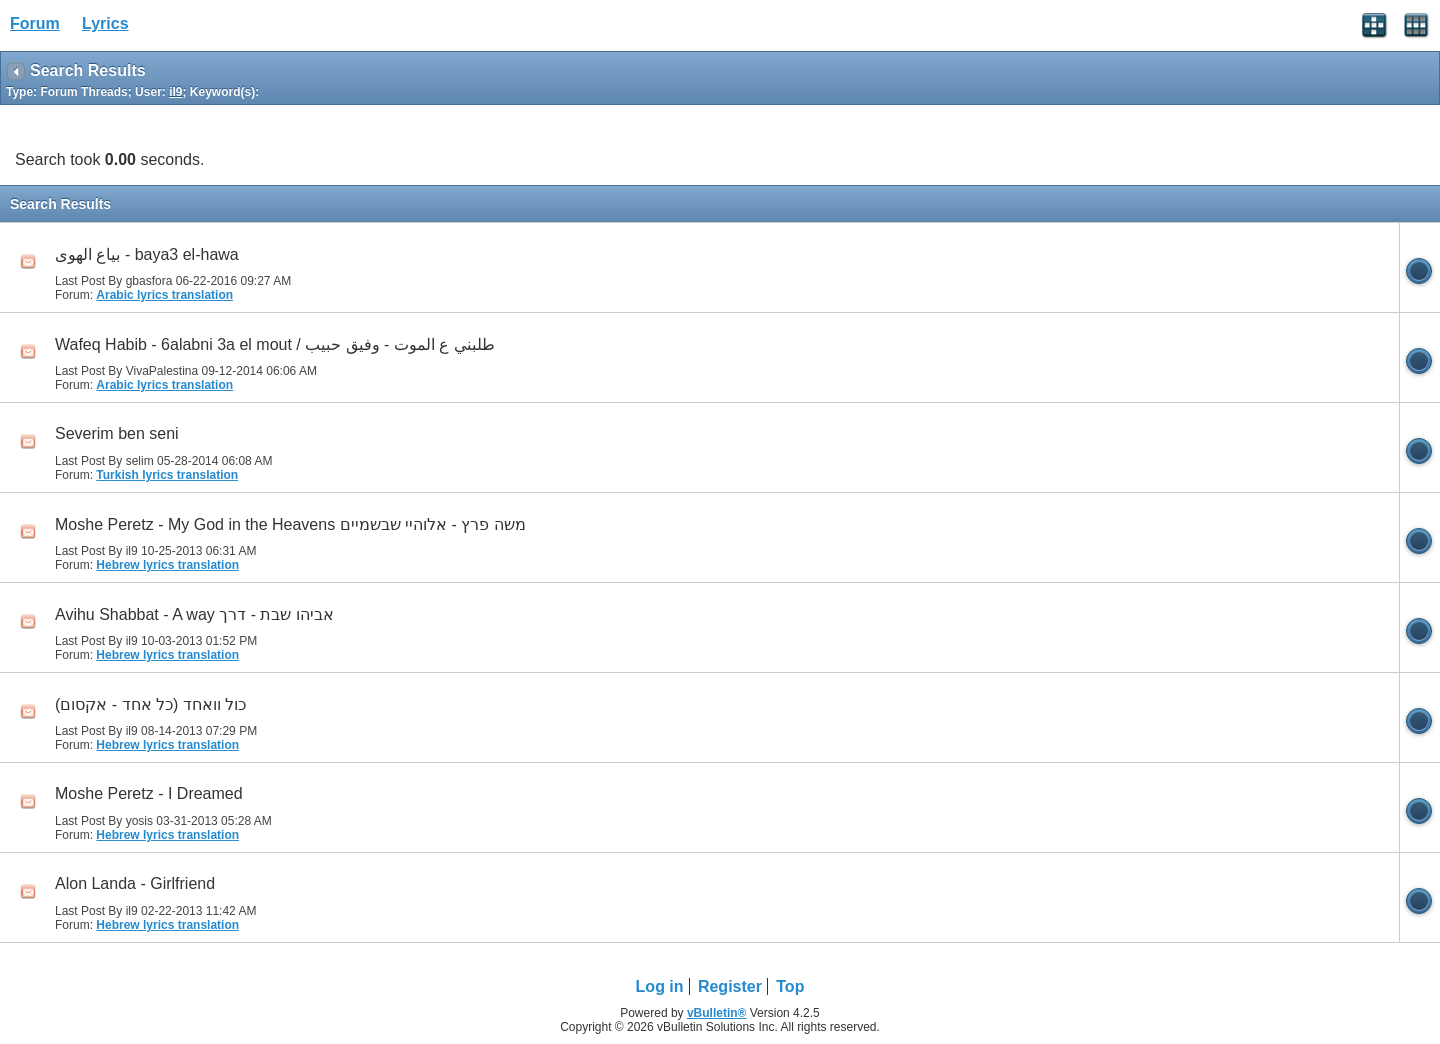 This screenshot has height=1044, width=1440. Describe the element at coordinates (167, 565) in the screenshot. I see `Hebrew lyrics translation` at that location.